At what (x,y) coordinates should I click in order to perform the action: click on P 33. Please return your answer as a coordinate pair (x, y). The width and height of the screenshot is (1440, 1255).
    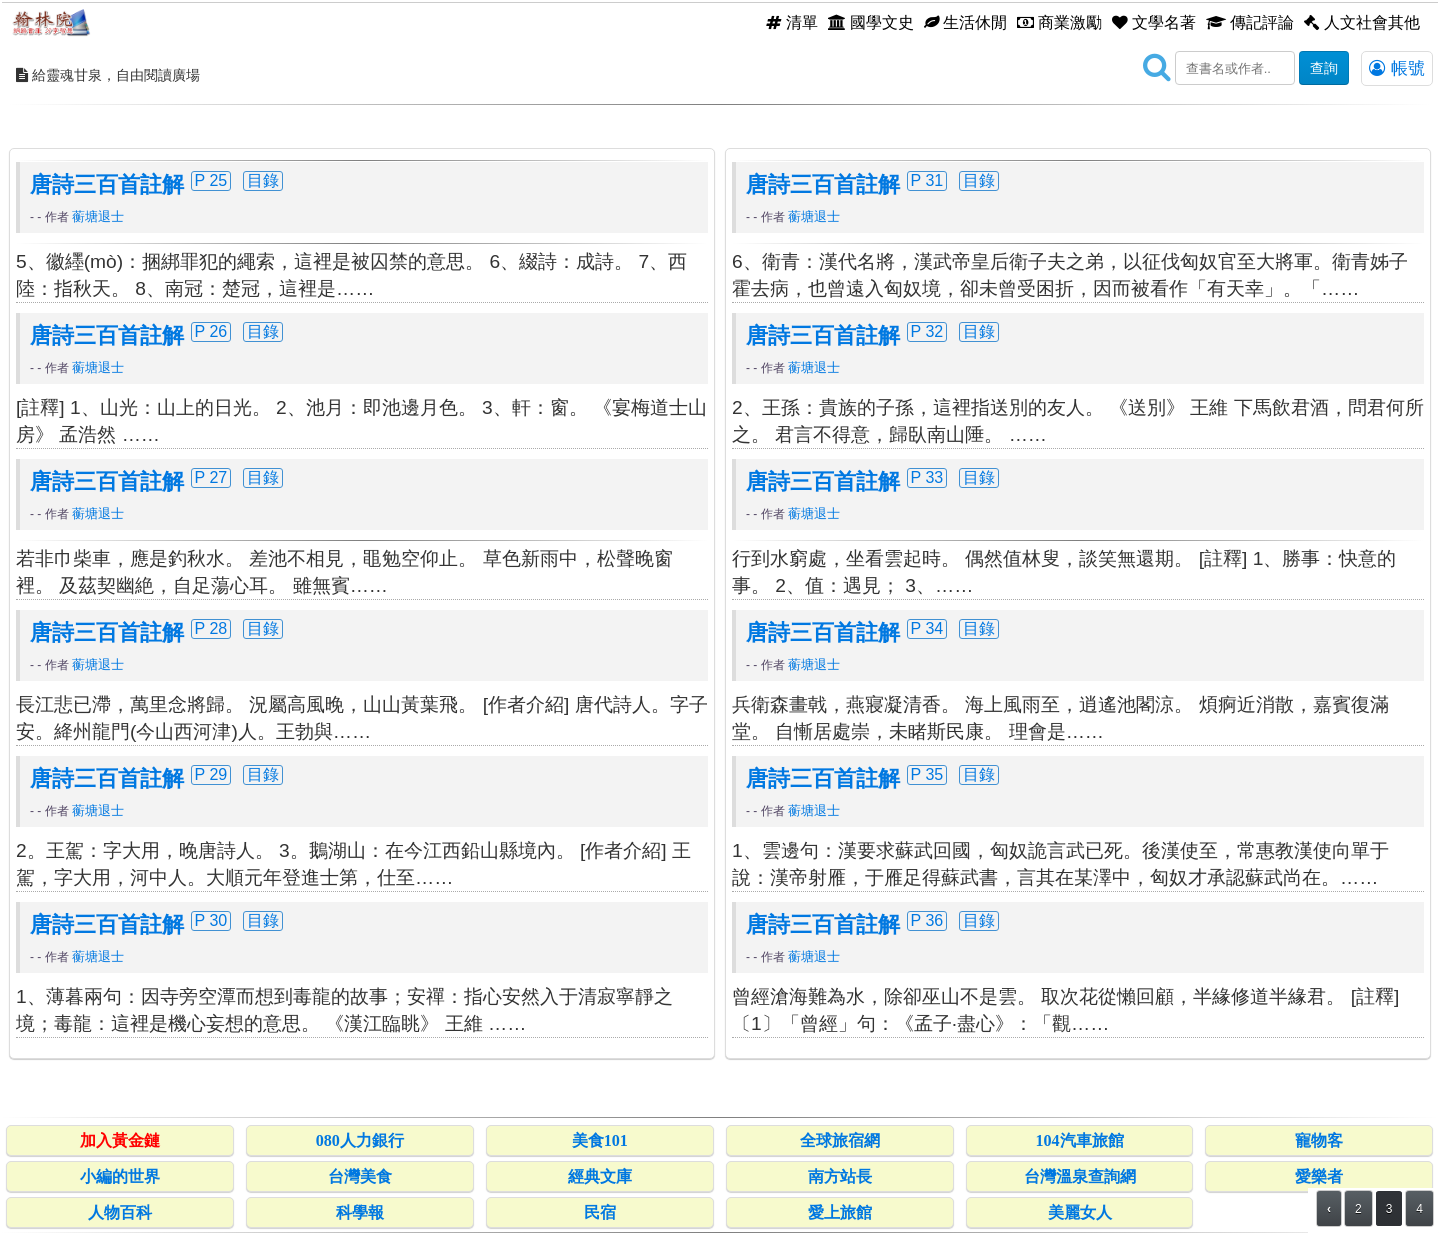
    Looking at the image, I should click on (927, 477).